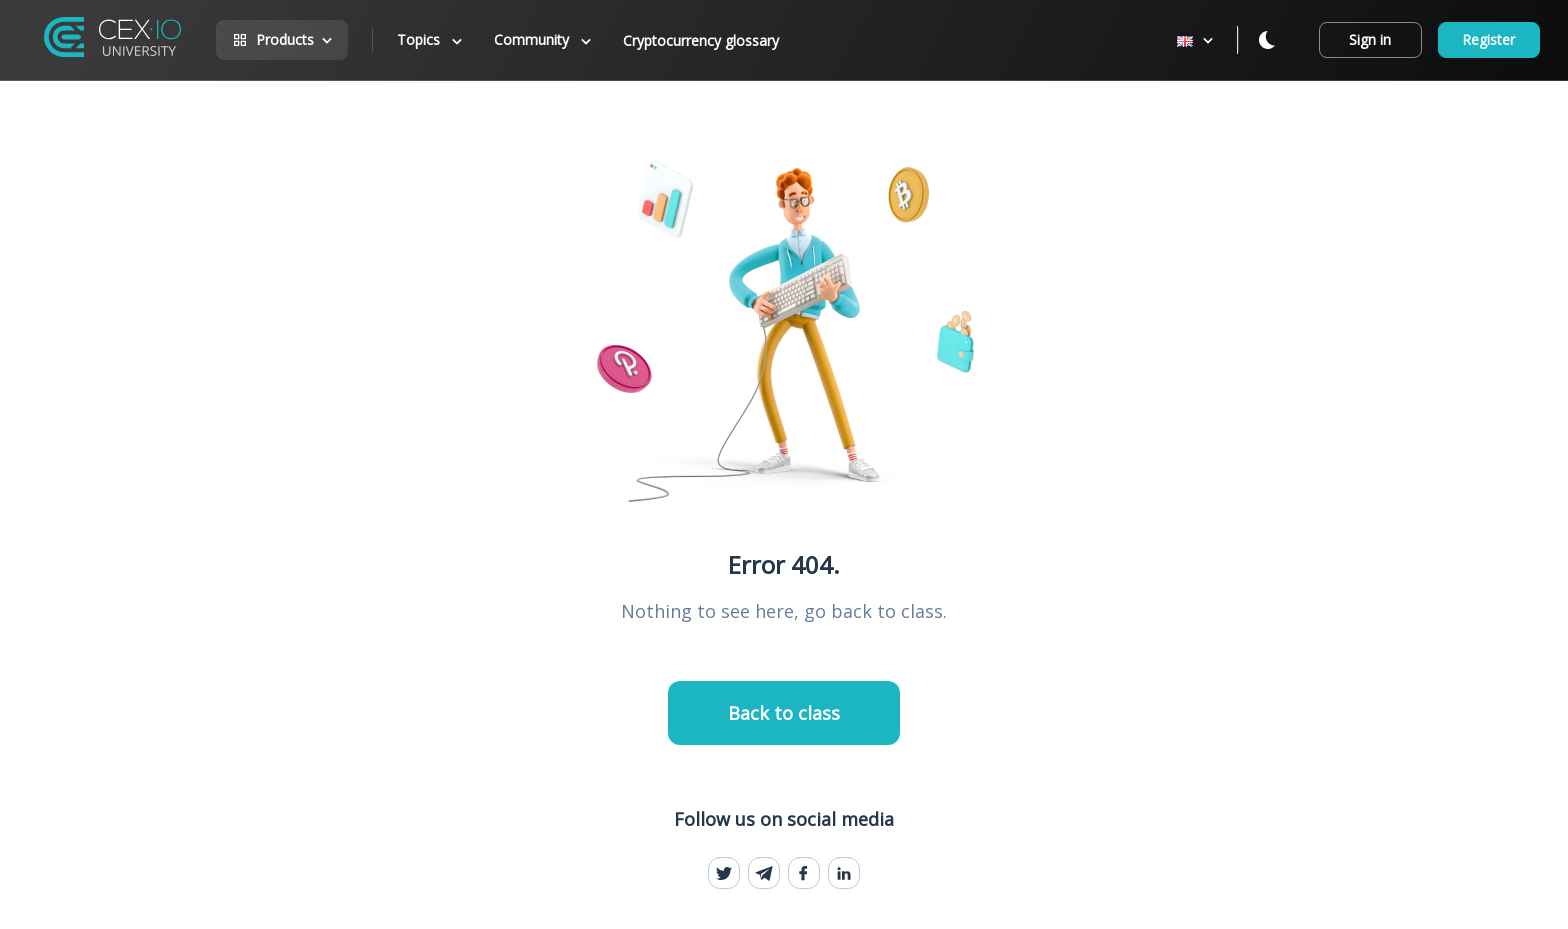 The height and width of the screenshot is (929, 1568). Describe the element at coordinates (784, 713) in the screenshot. I see `Back to class` at that location.